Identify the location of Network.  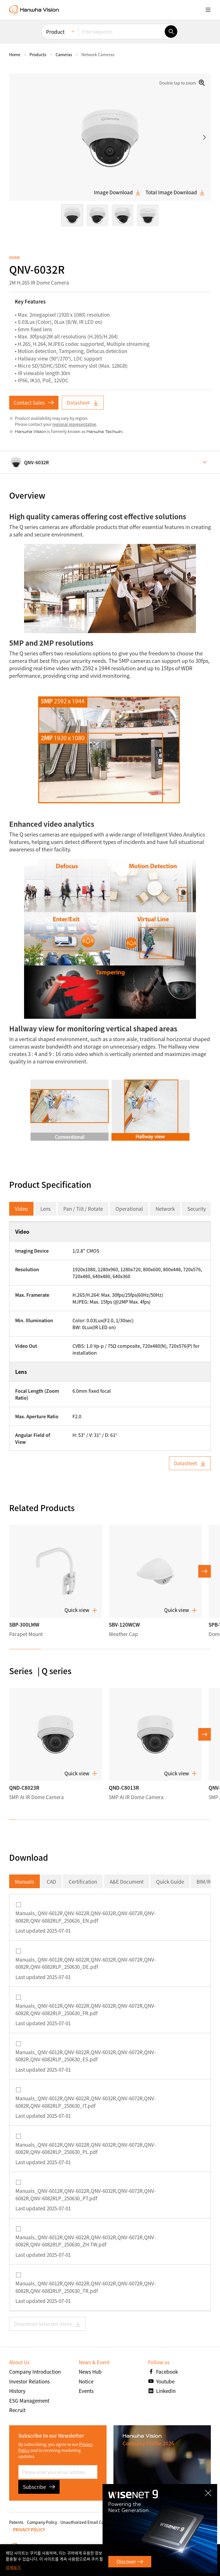
(165, 1208).